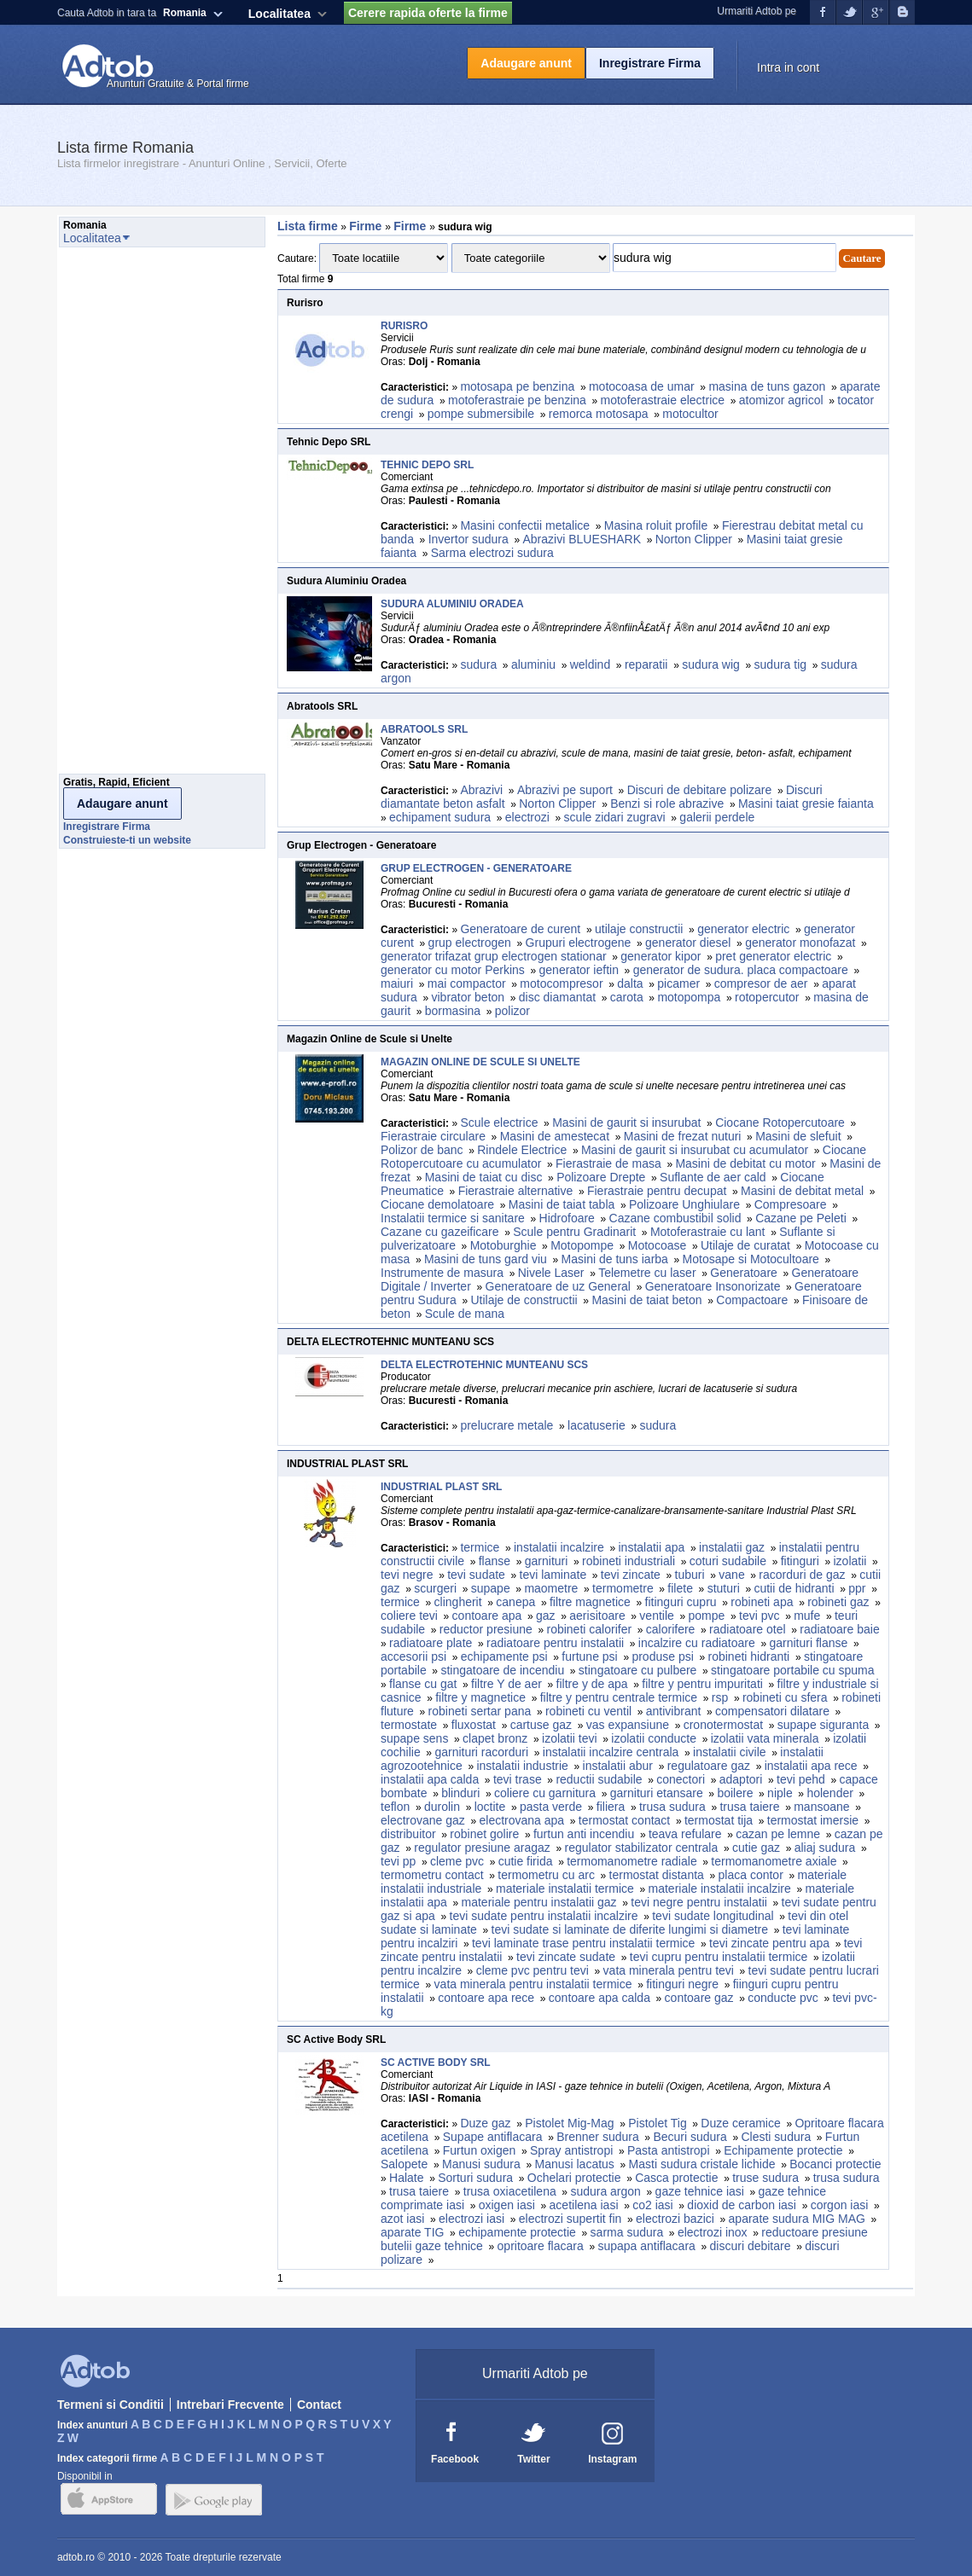  I want to click on supape sens, so click(414, 1738).